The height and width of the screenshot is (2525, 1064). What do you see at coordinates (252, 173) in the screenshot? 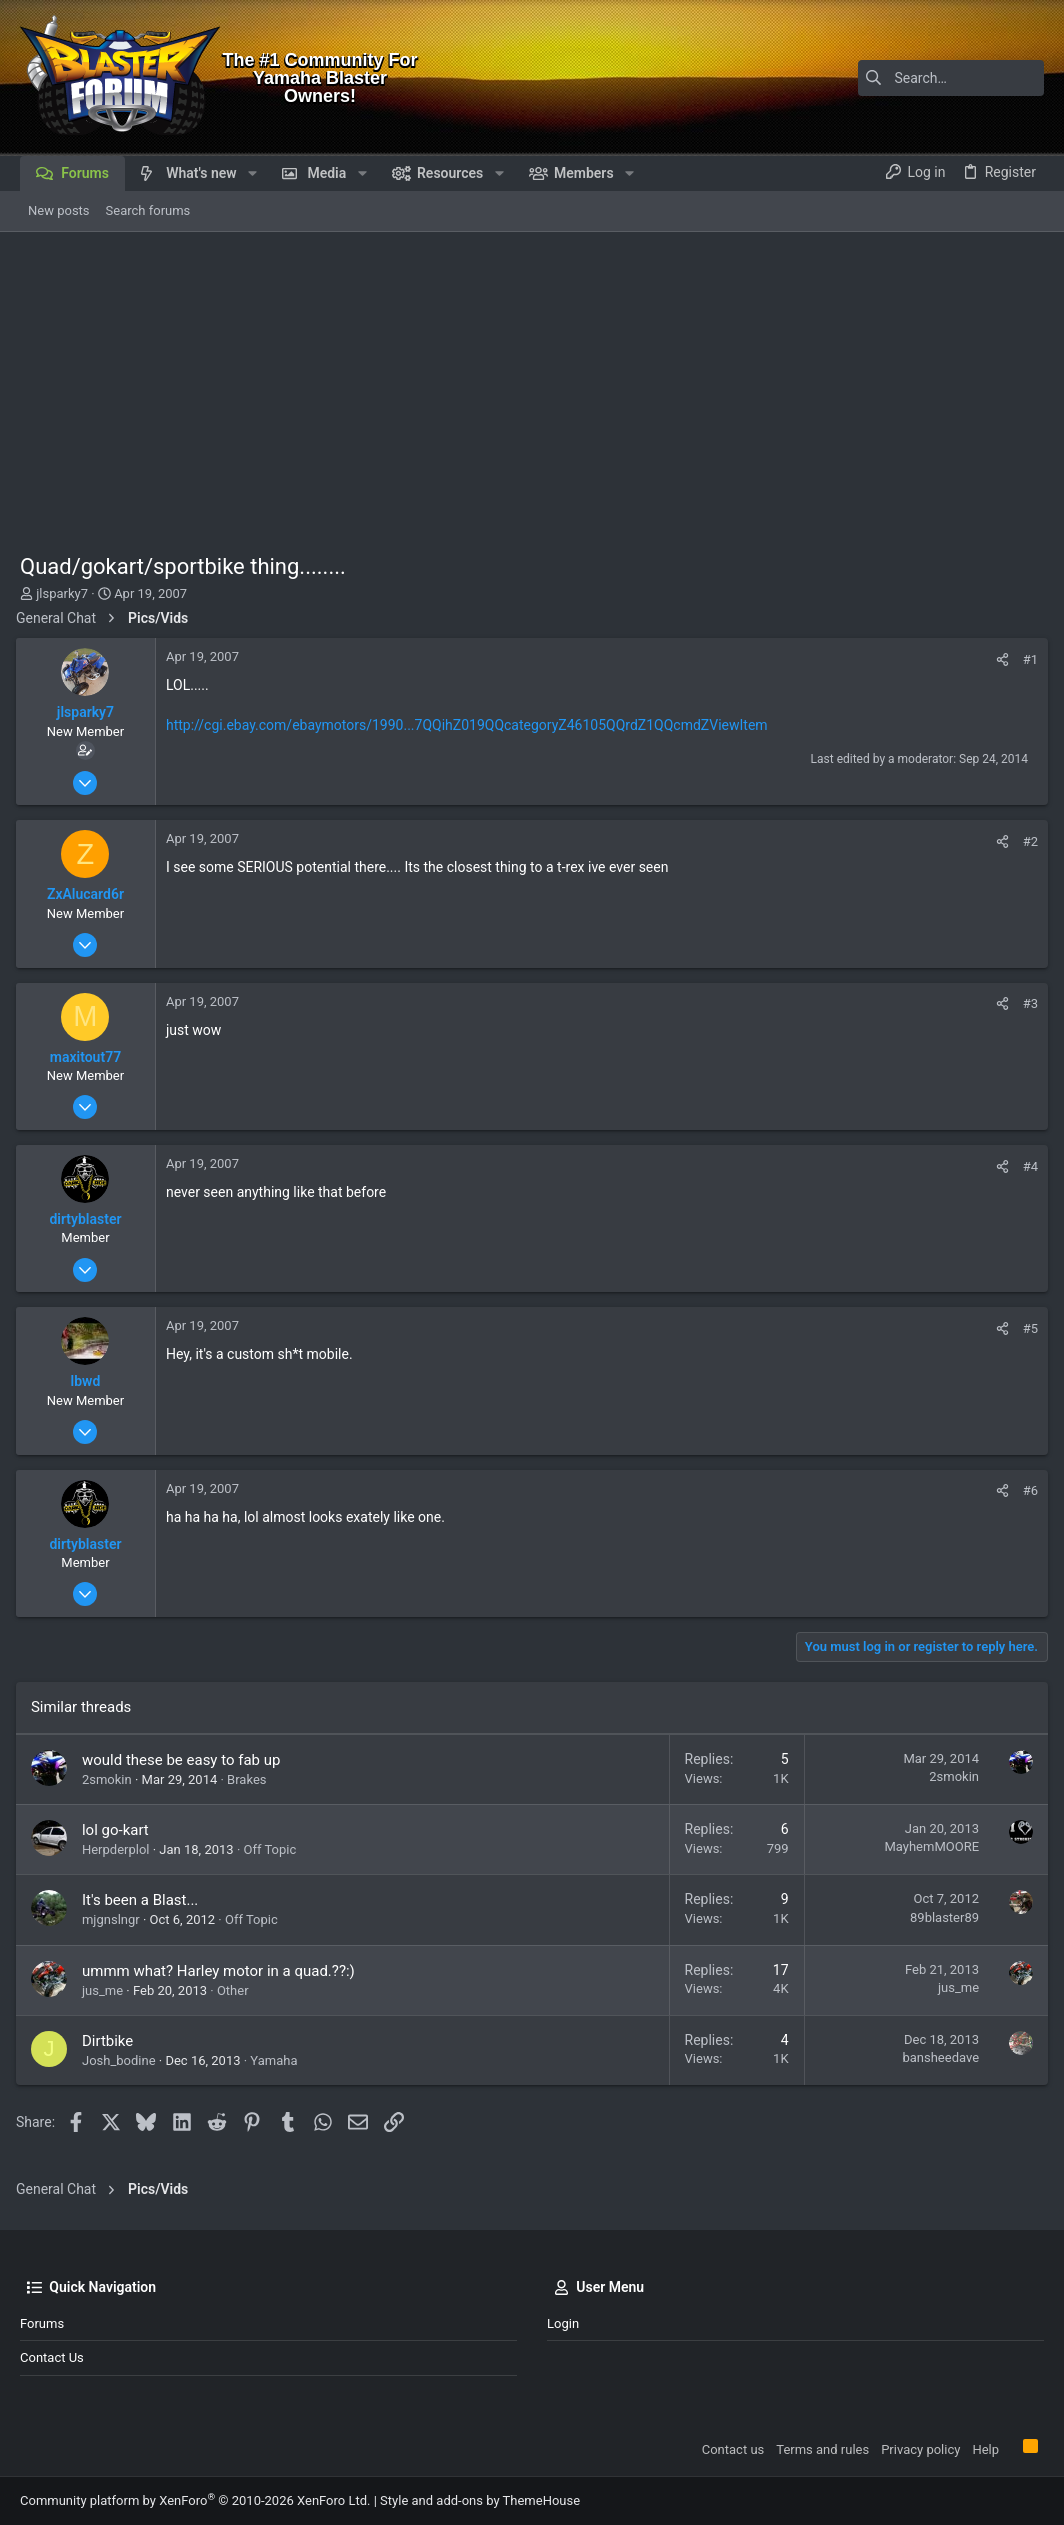
I see `[button]` at bounding box center [252, 173].